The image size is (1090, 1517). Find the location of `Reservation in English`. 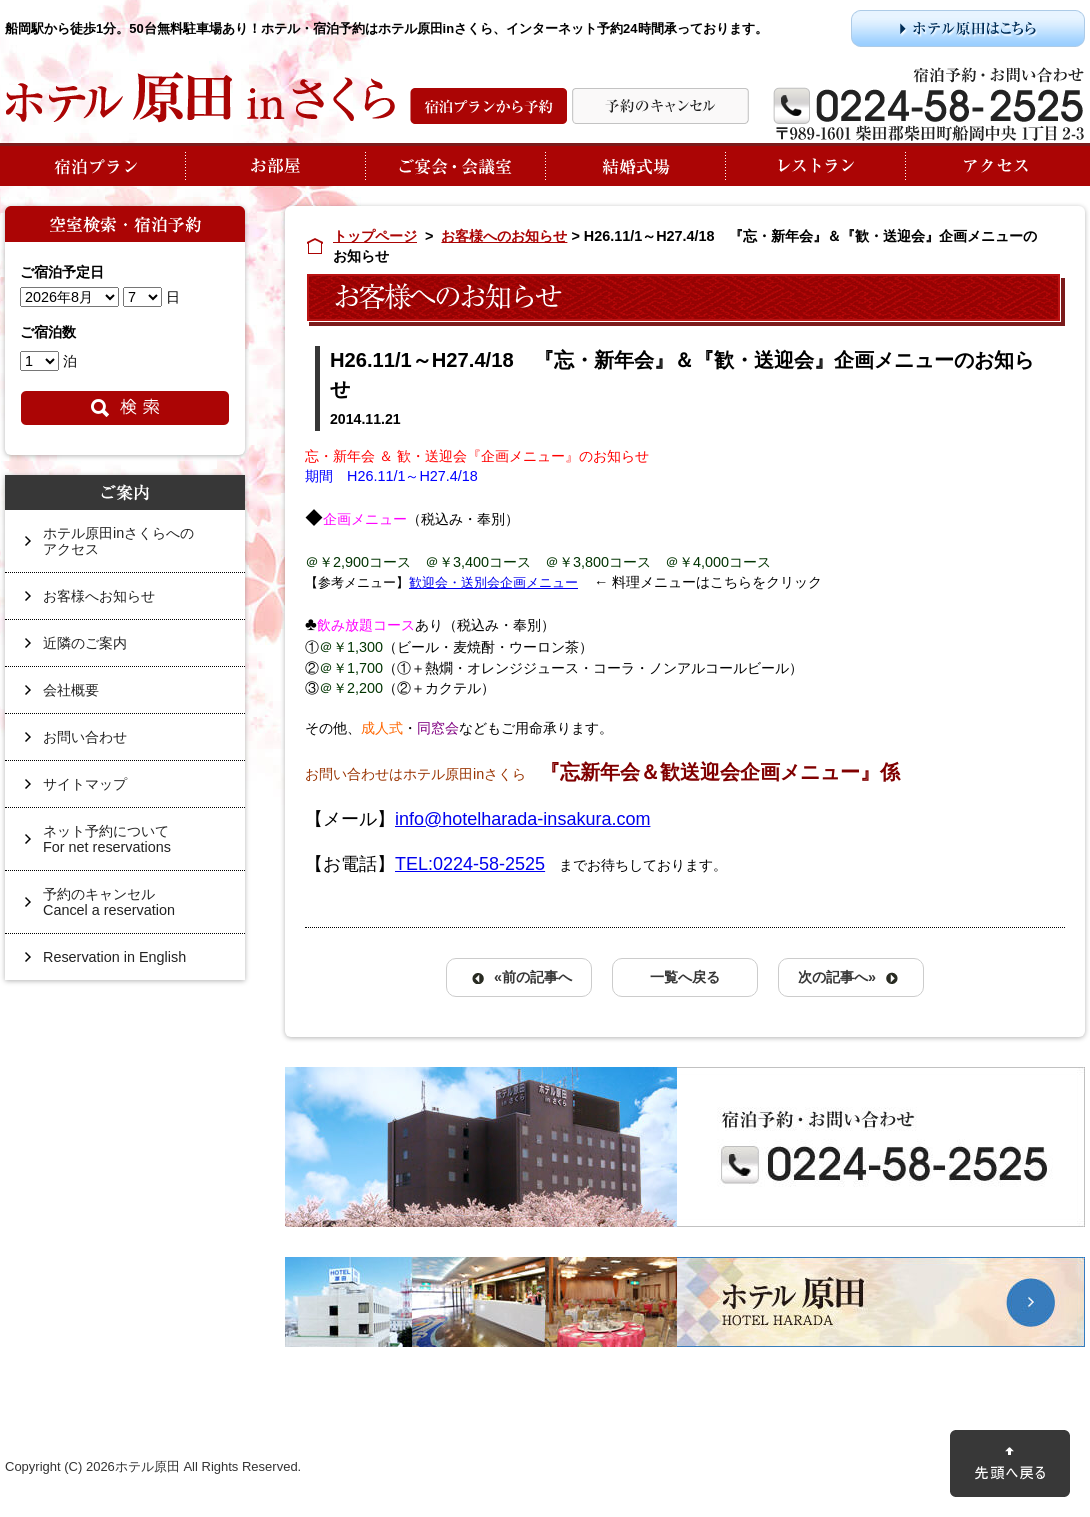

Reservation in English is located at coordinates (114, 957).